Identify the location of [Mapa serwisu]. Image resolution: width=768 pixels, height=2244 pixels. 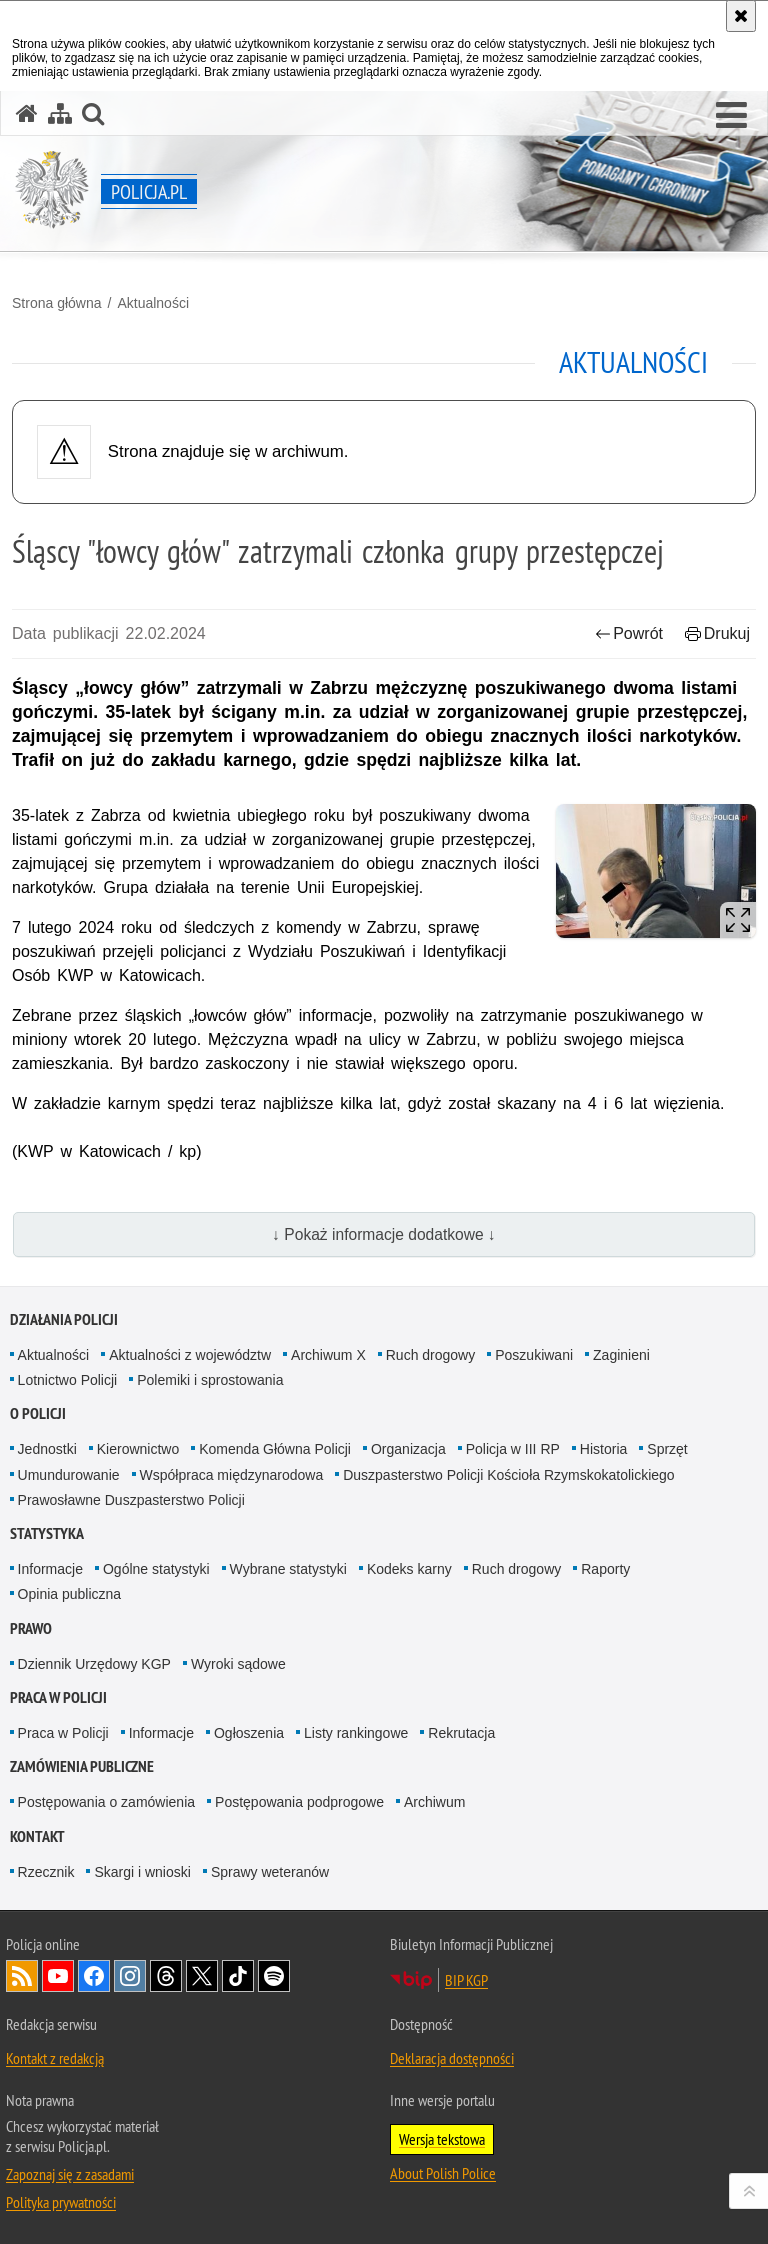
(60, 113).